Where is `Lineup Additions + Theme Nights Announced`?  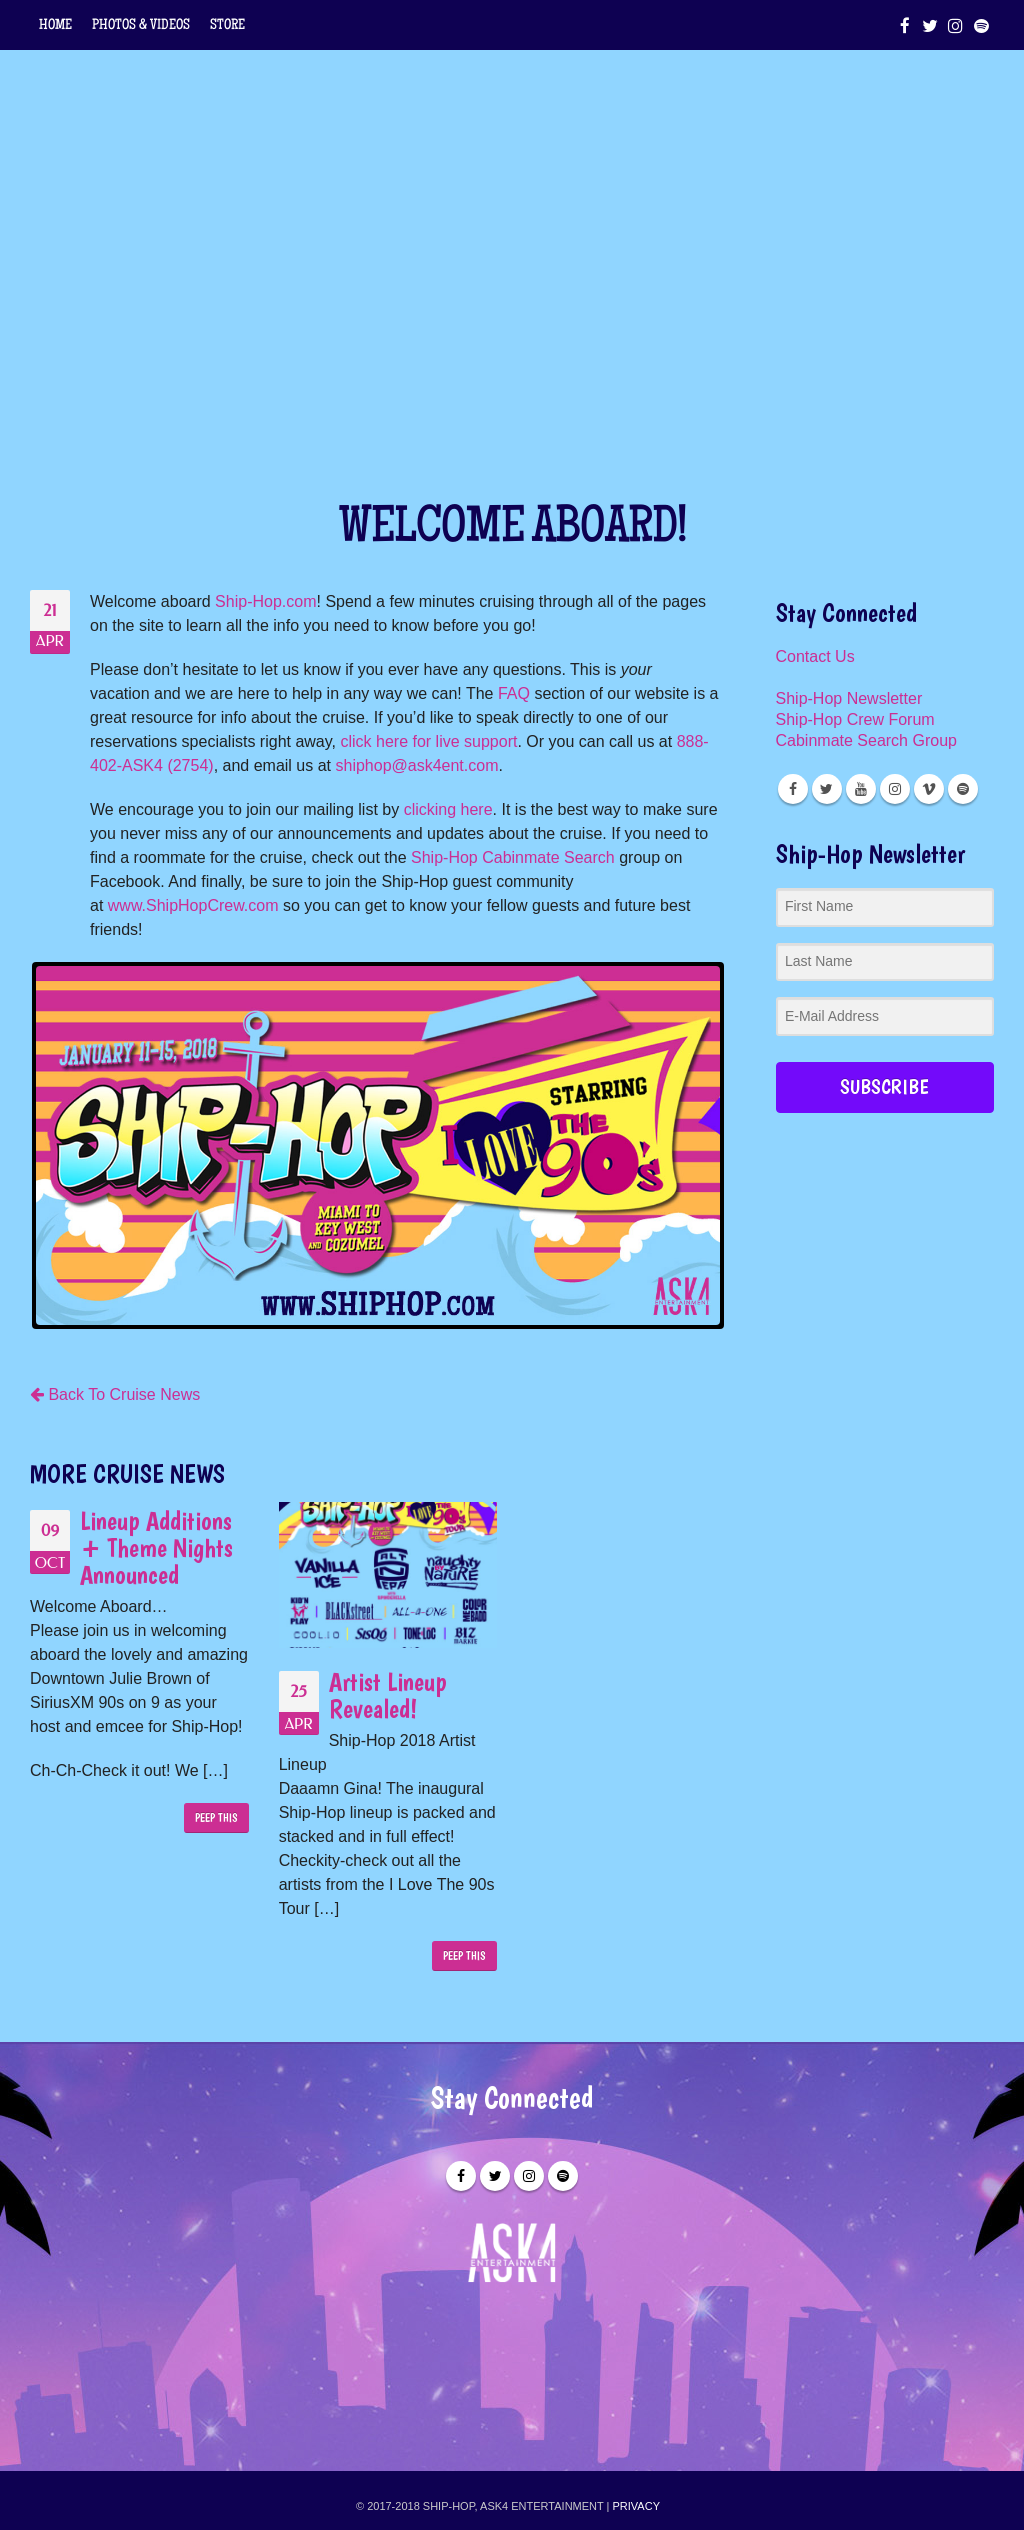 Lineup Additions + Theme Nights Announced is located at coordinates (156, 1547).